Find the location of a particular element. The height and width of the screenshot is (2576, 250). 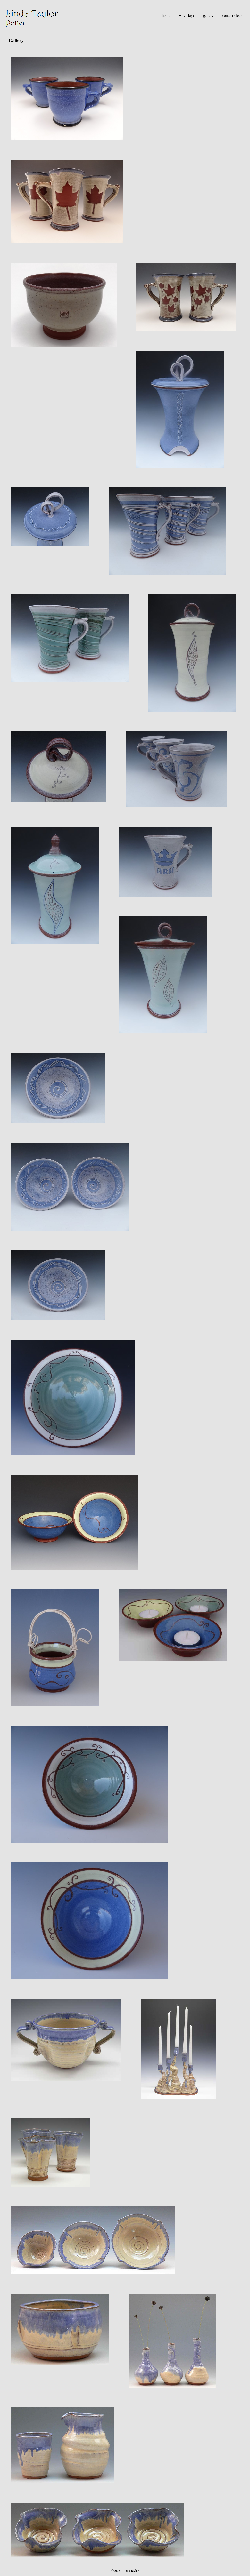

gallery is located at coordinates (208, 15).